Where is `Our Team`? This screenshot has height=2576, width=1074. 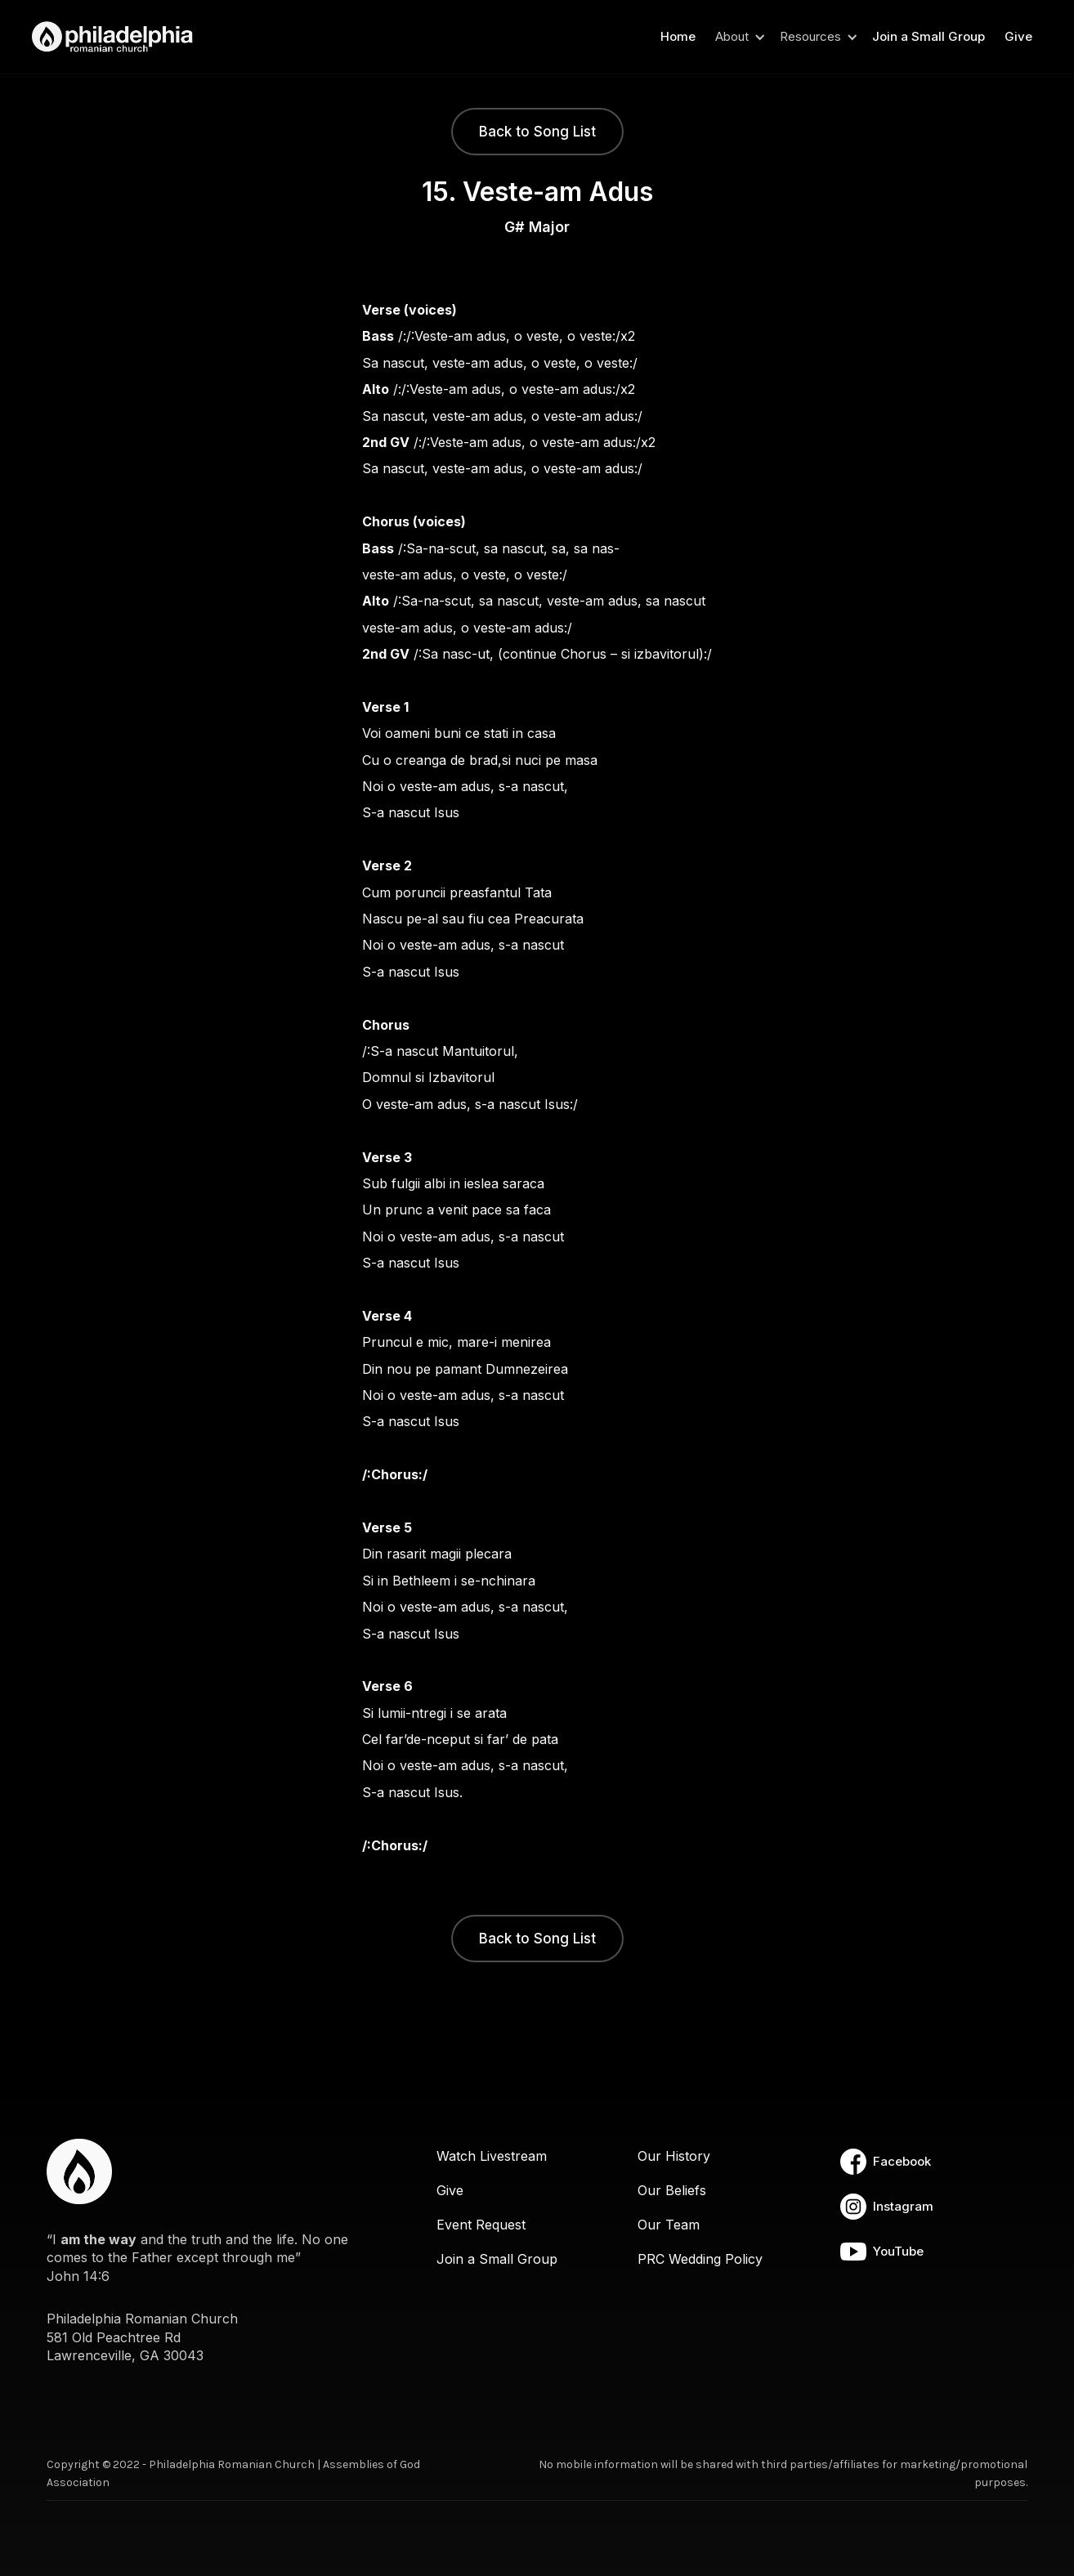 Our Team is located at coordinates (669, 2224).